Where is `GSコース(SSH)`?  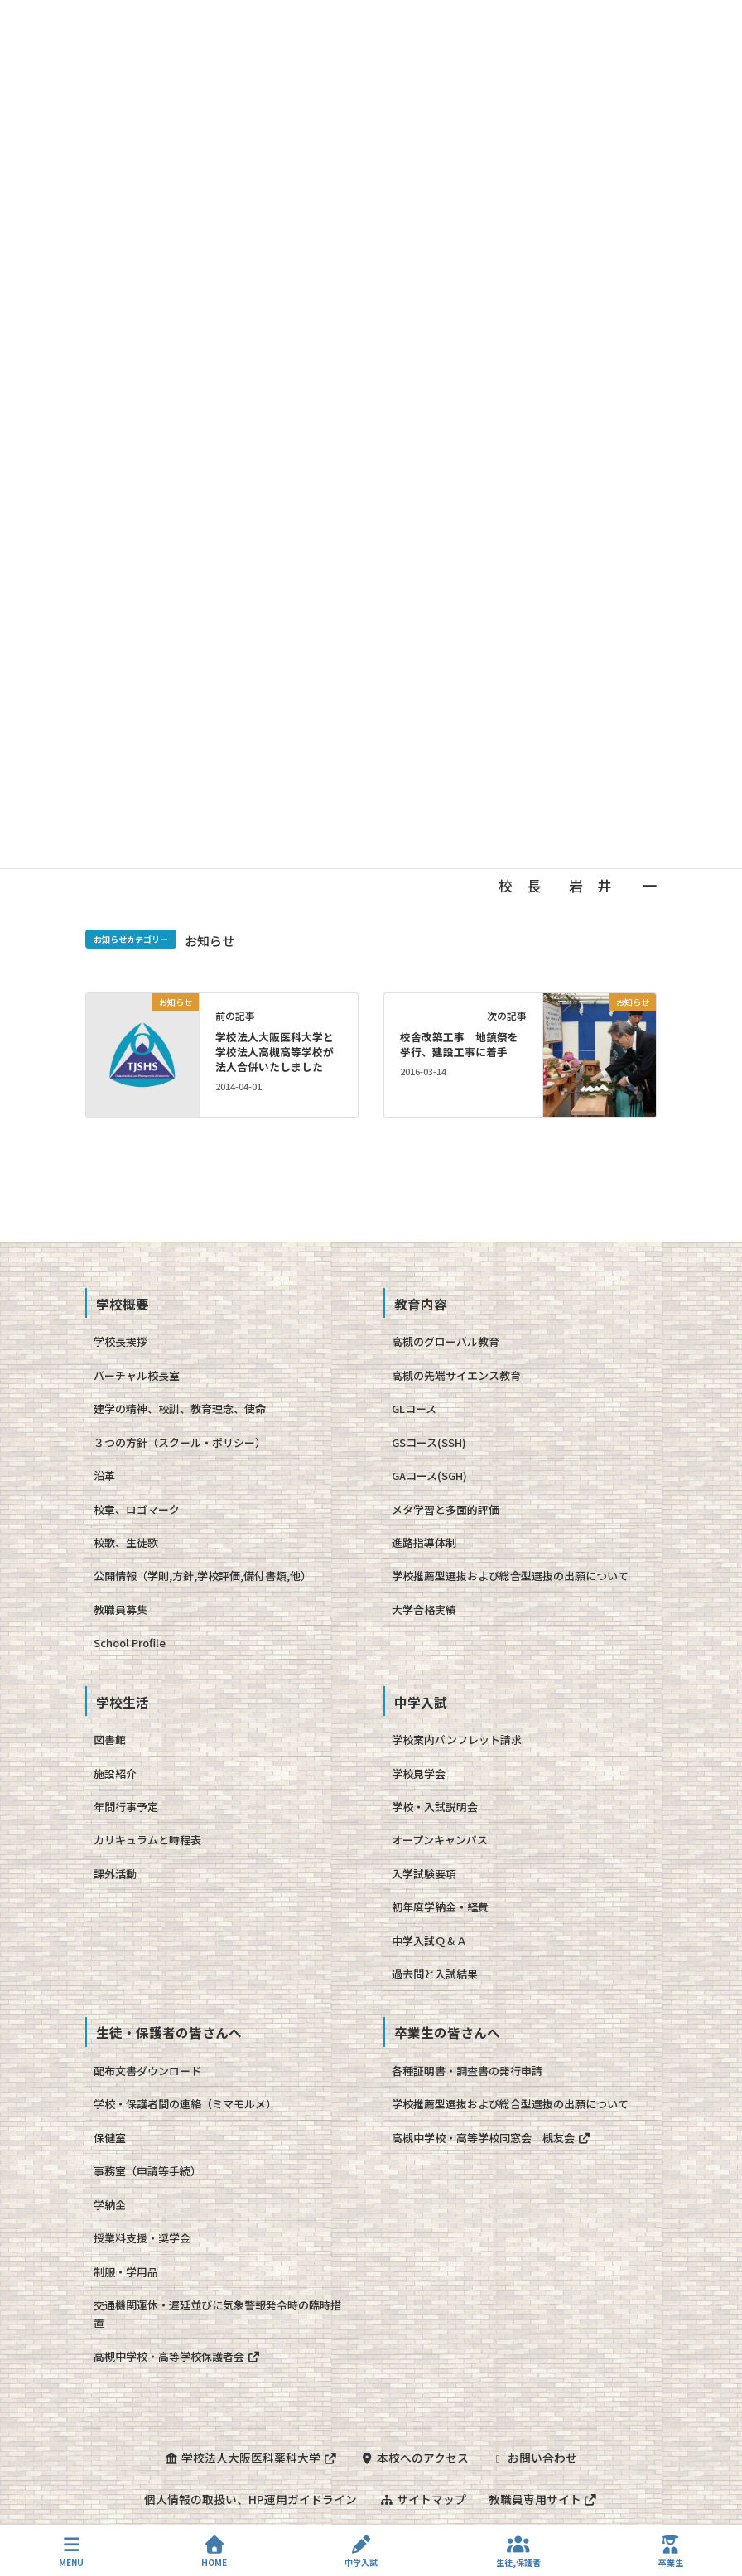 GSコース(SSH) is located at coordinates (429, 1442).